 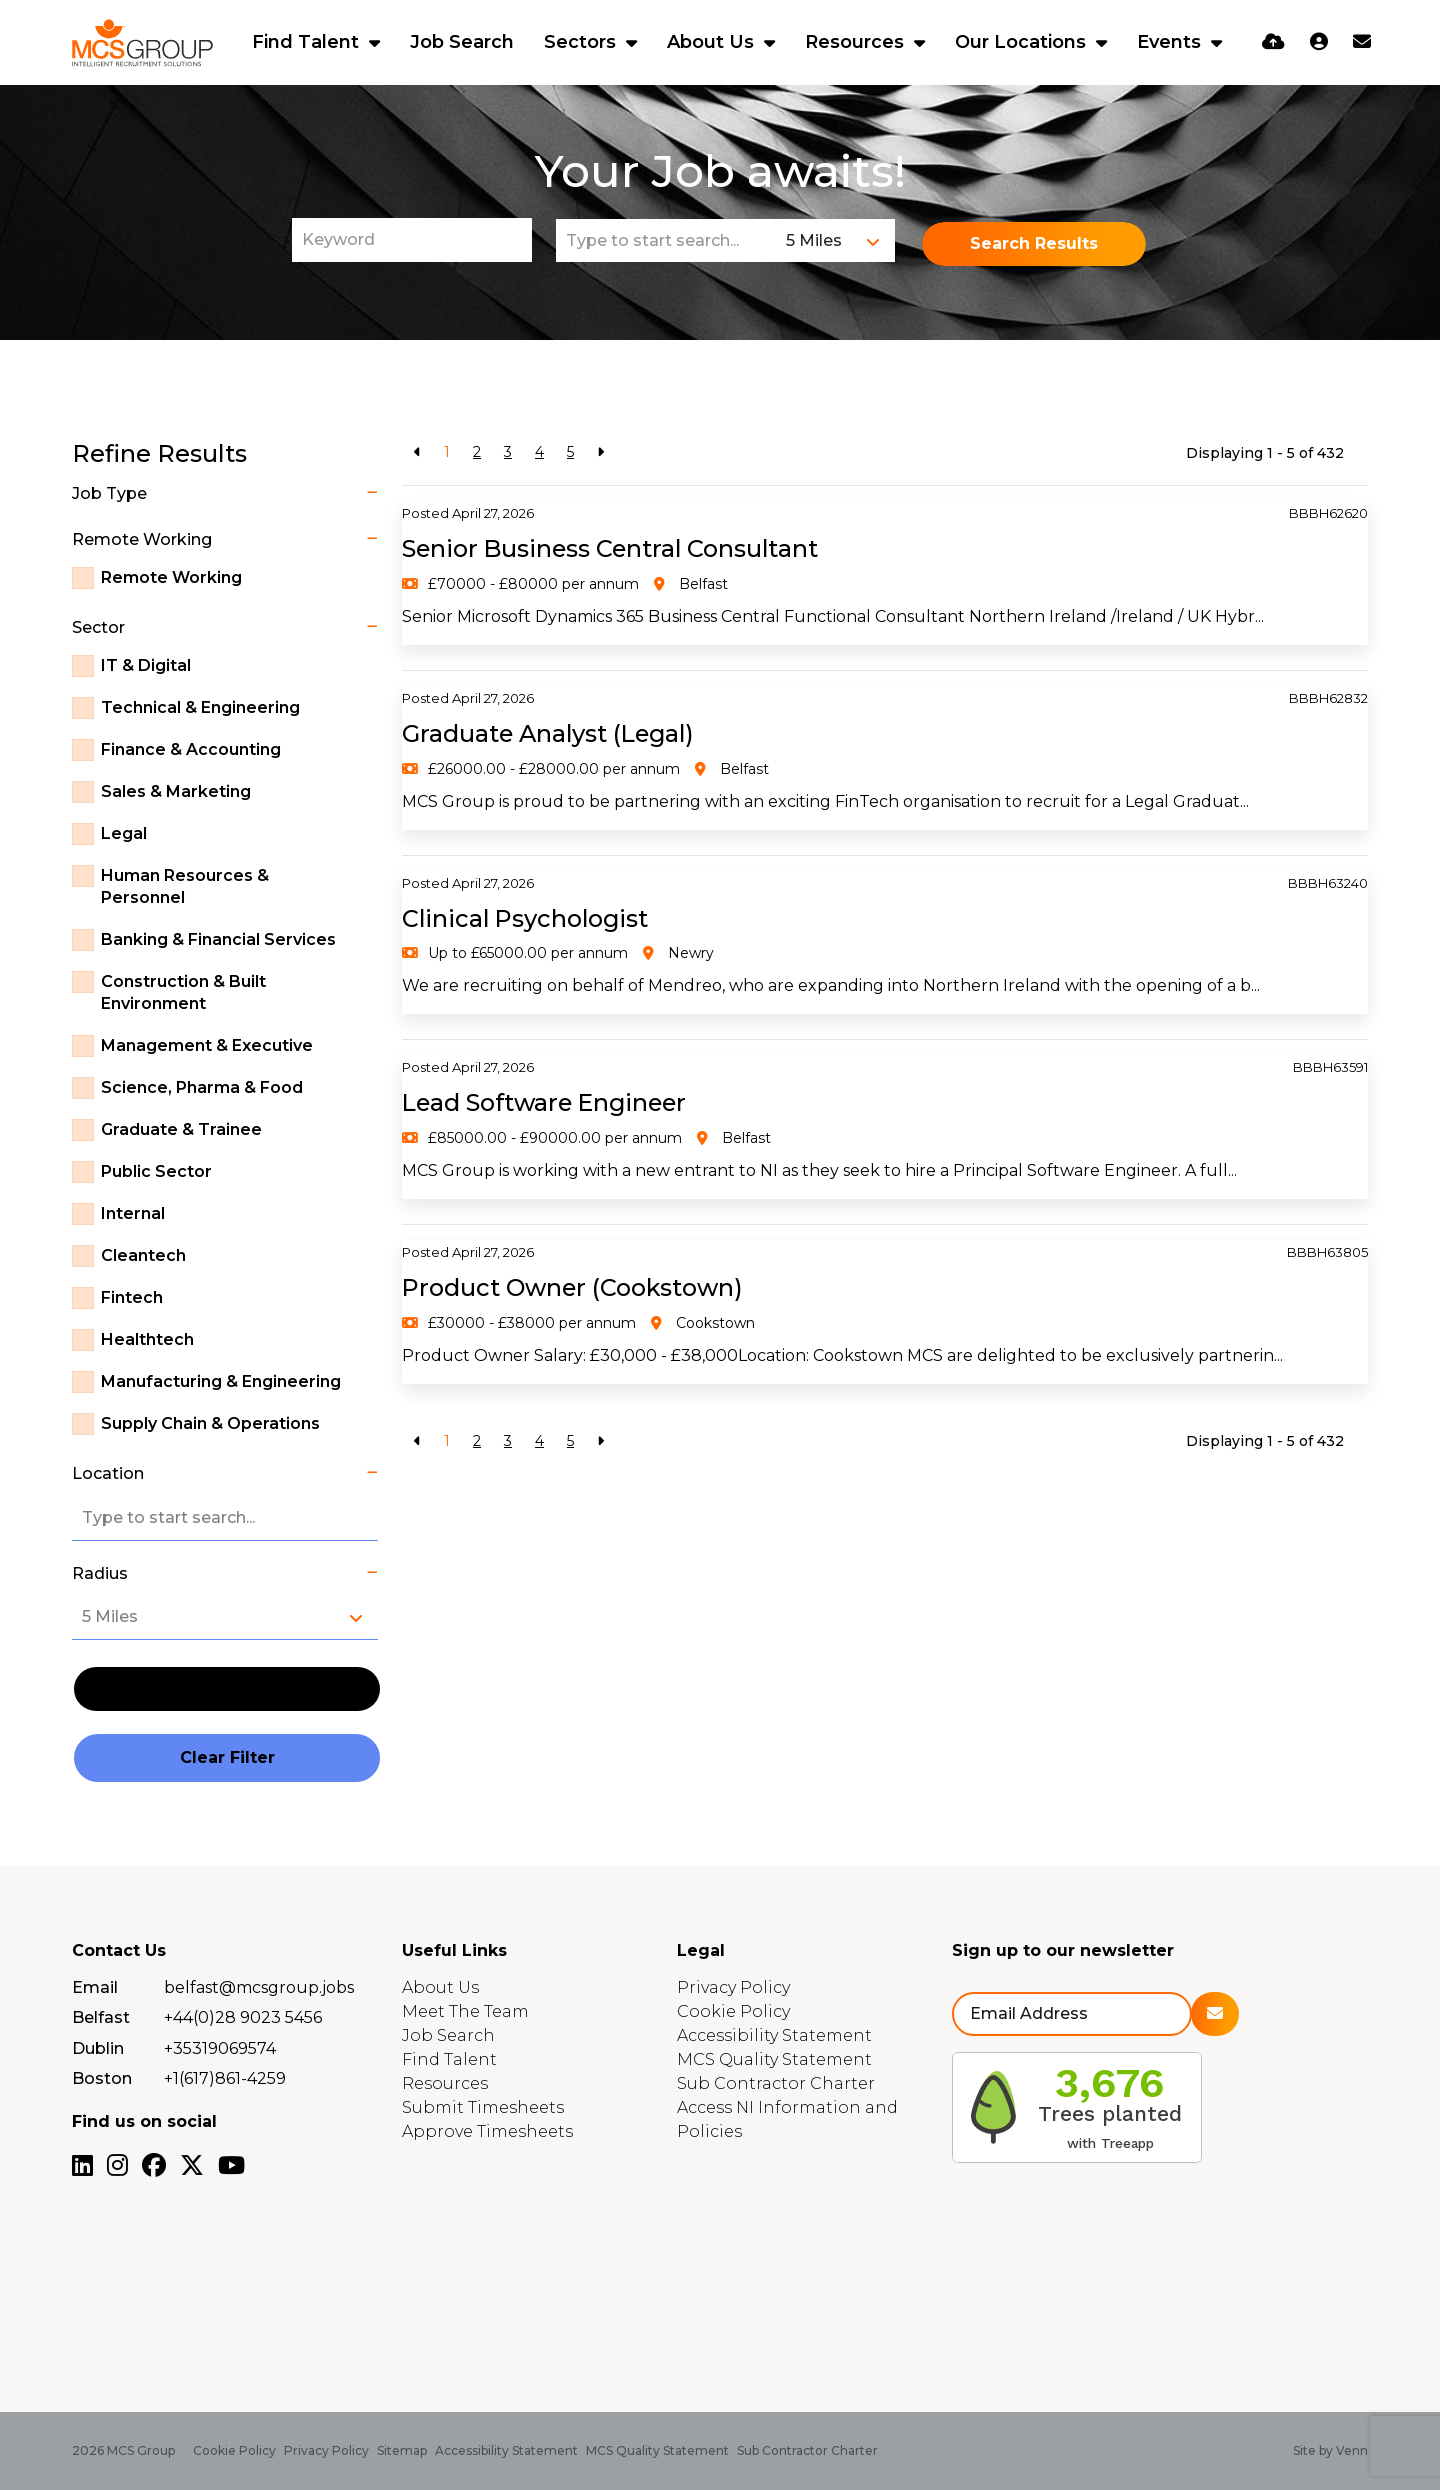 What do you see at coordinates (551, 733) in the screenshot?
I see `Graduate Analyst (Legal)` at bounding box center [551, 733].